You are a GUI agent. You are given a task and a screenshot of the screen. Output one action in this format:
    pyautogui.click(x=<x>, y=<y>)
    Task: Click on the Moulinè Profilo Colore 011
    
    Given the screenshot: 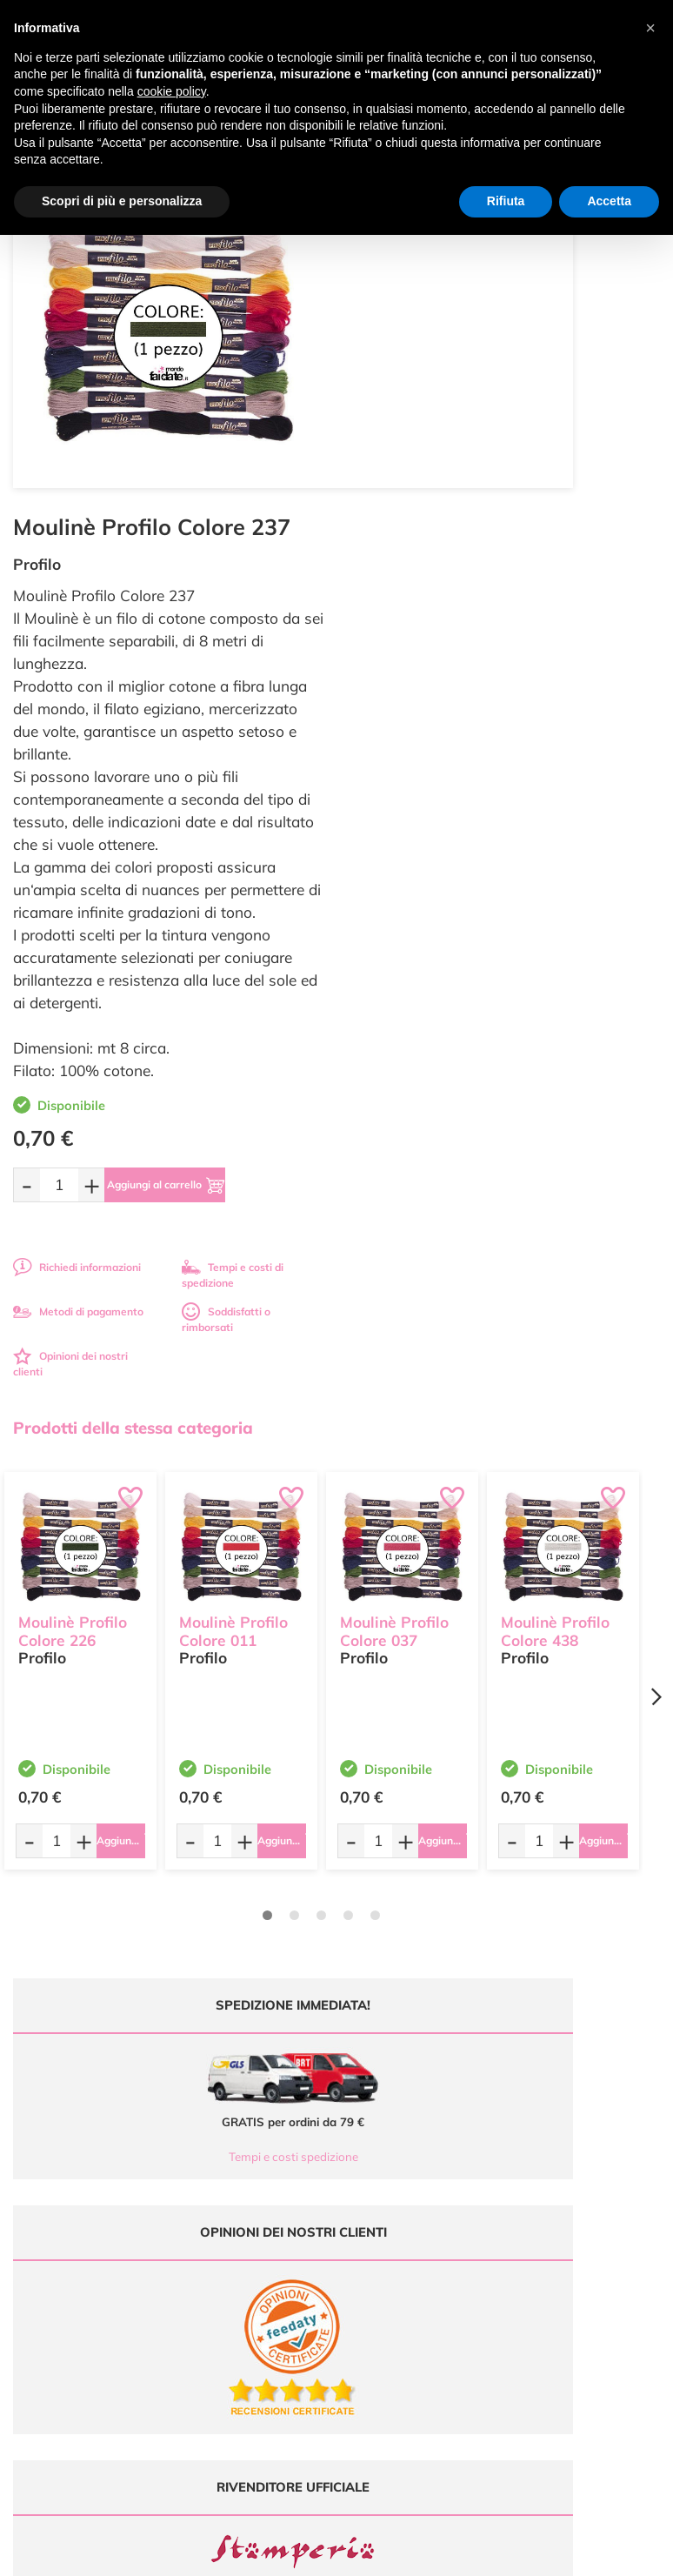 What is the action you would take?
    pyautogui.click(x=233, y=1264)
    